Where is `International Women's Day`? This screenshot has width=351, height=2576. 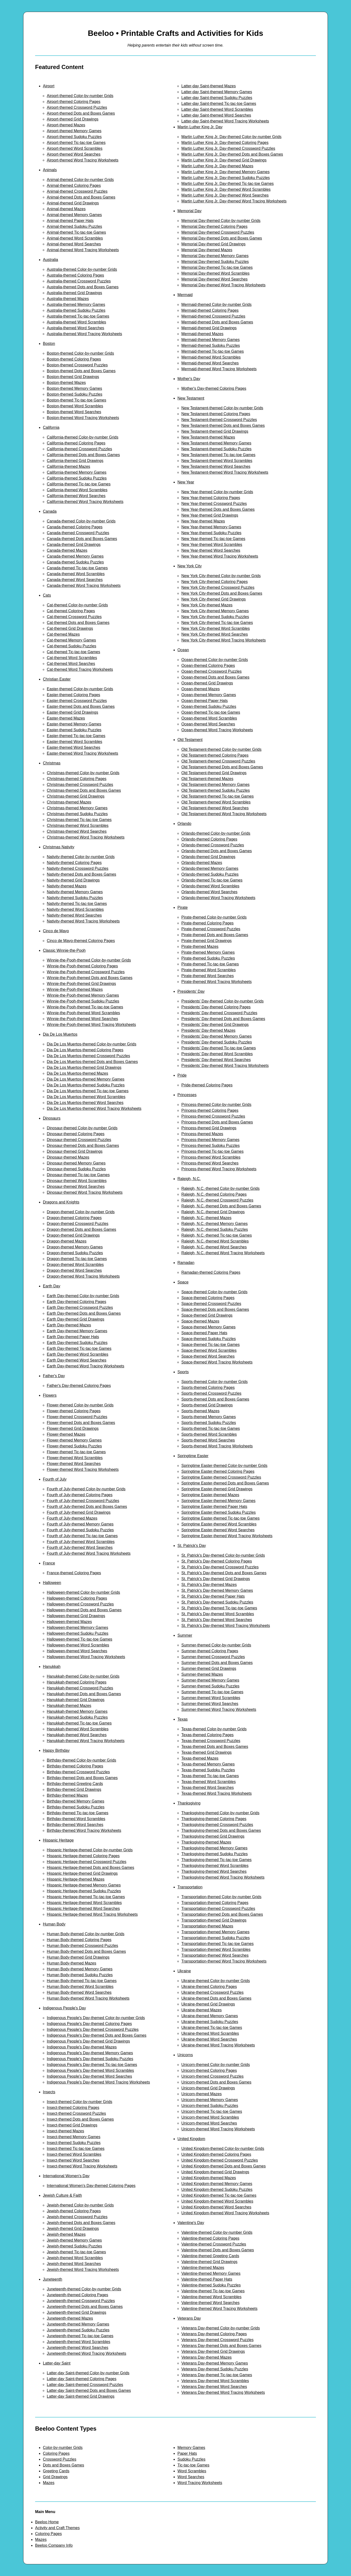 International Women's Day is located at coordinates (66, 2176).